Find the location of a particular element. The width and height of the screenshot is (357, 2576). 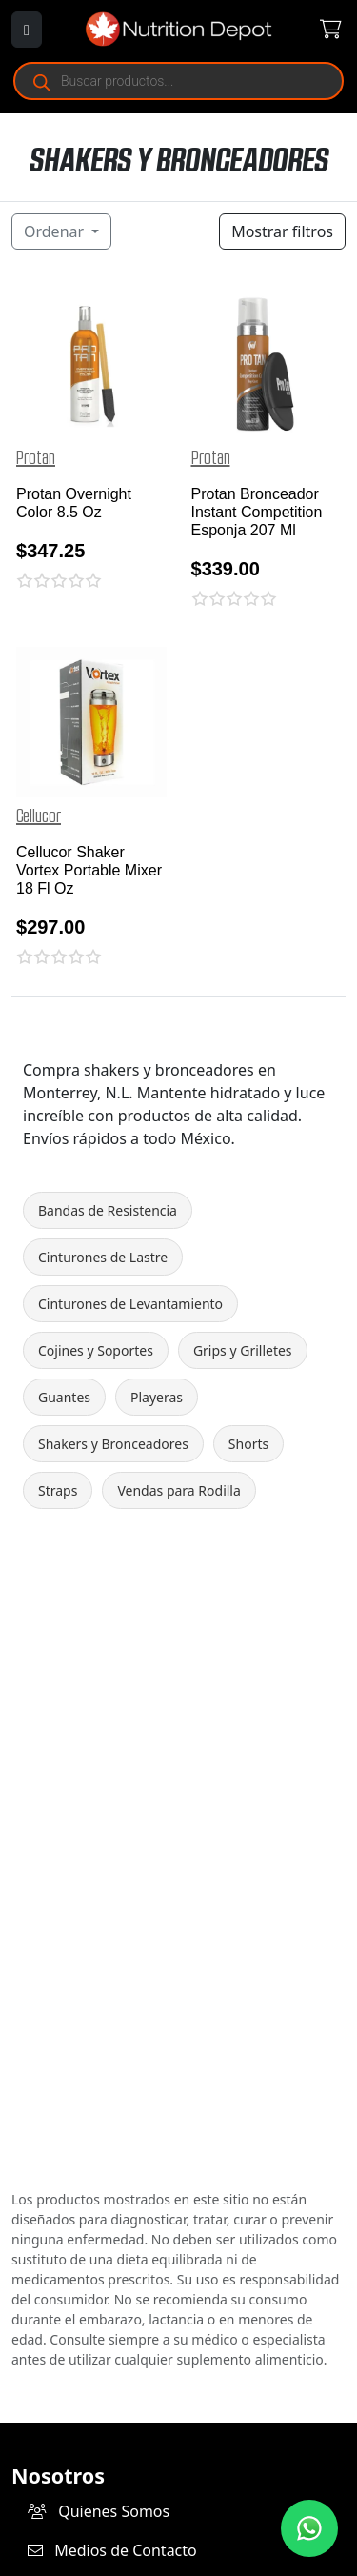

Straps is located at coordinates (57, 1490).